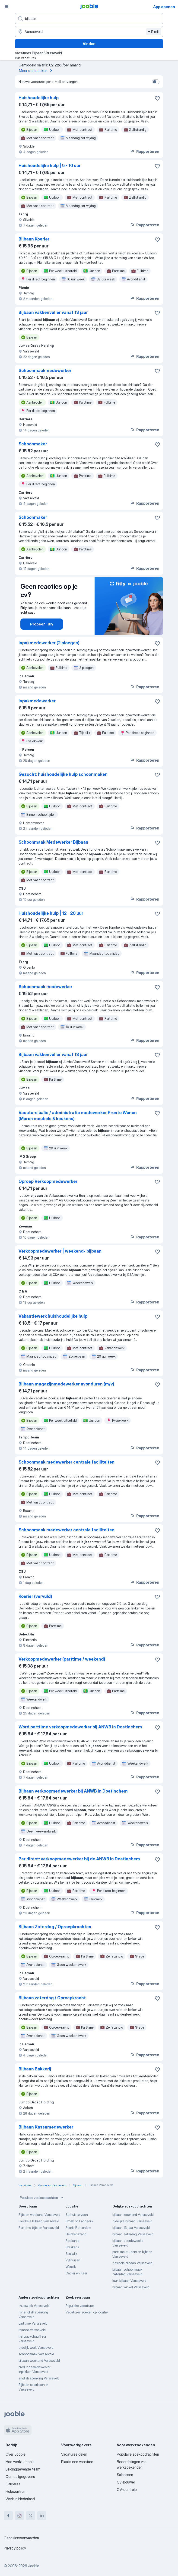 Image resolution: width=178 pixels, height=2576 pixels. Describe the element at coordinates (49, 642) in the screenshot. I see `Inpakmedewerker (2 ploegen)` at that location.